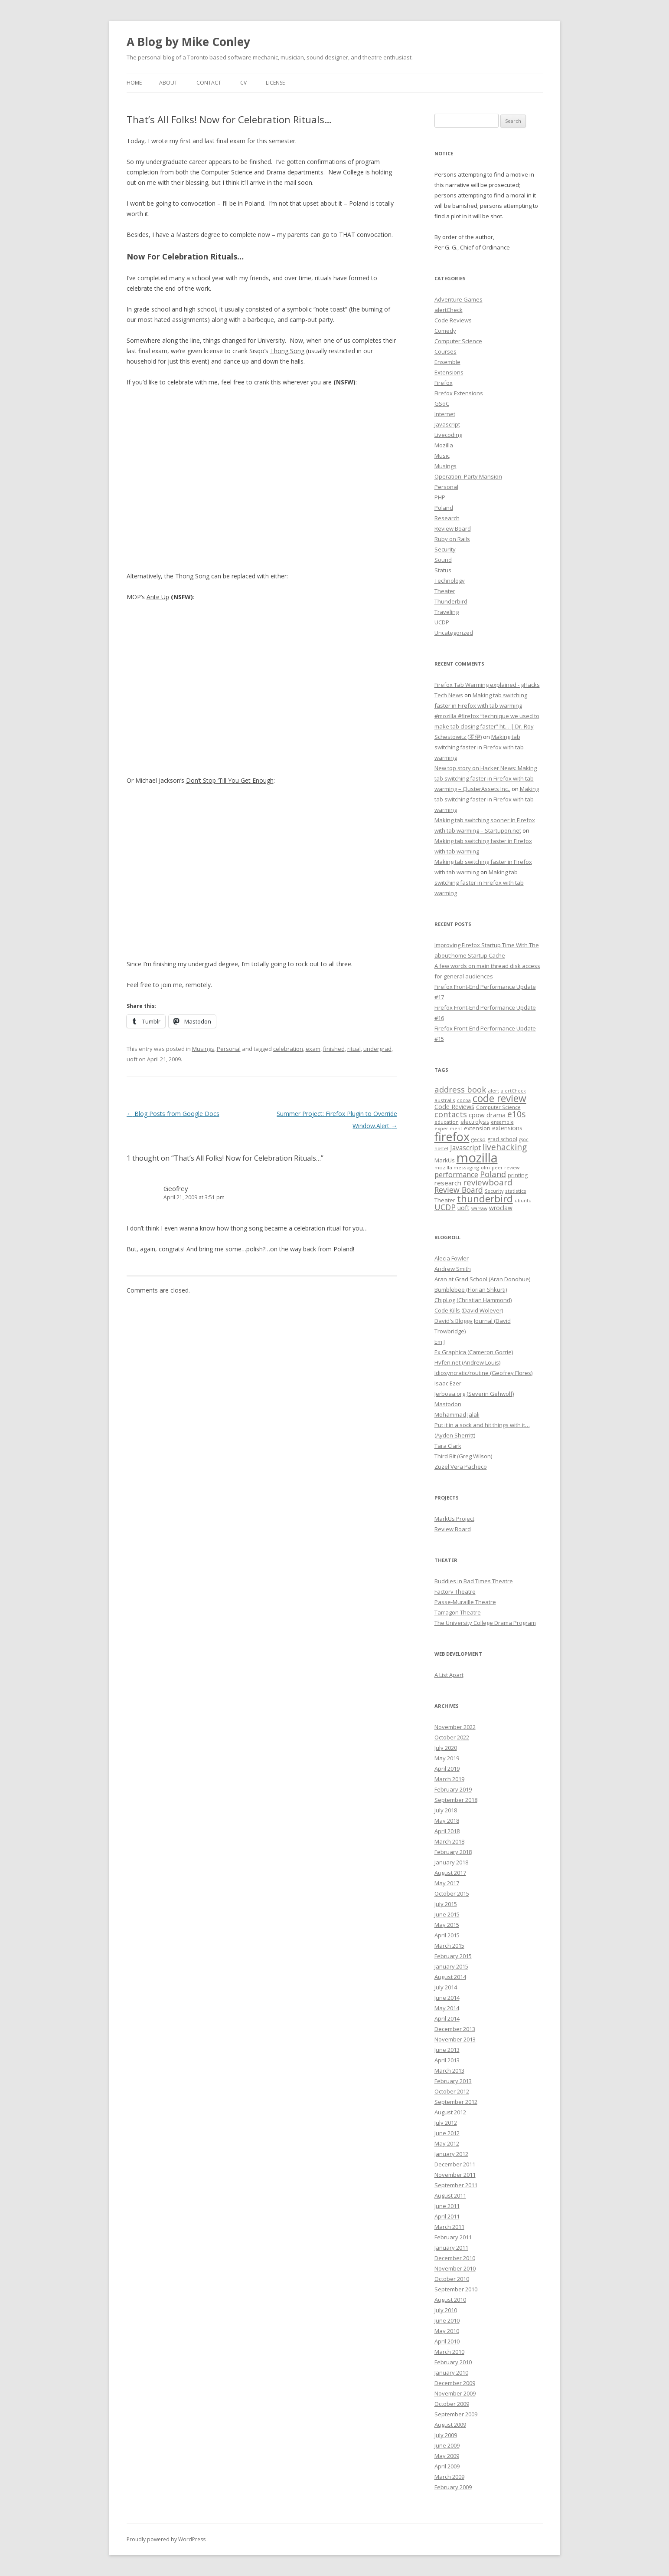  What do you see at coordinates (468, 476) in the screenshot?
I see `Operation: Party Mansion` at bounding box center [468, 476].